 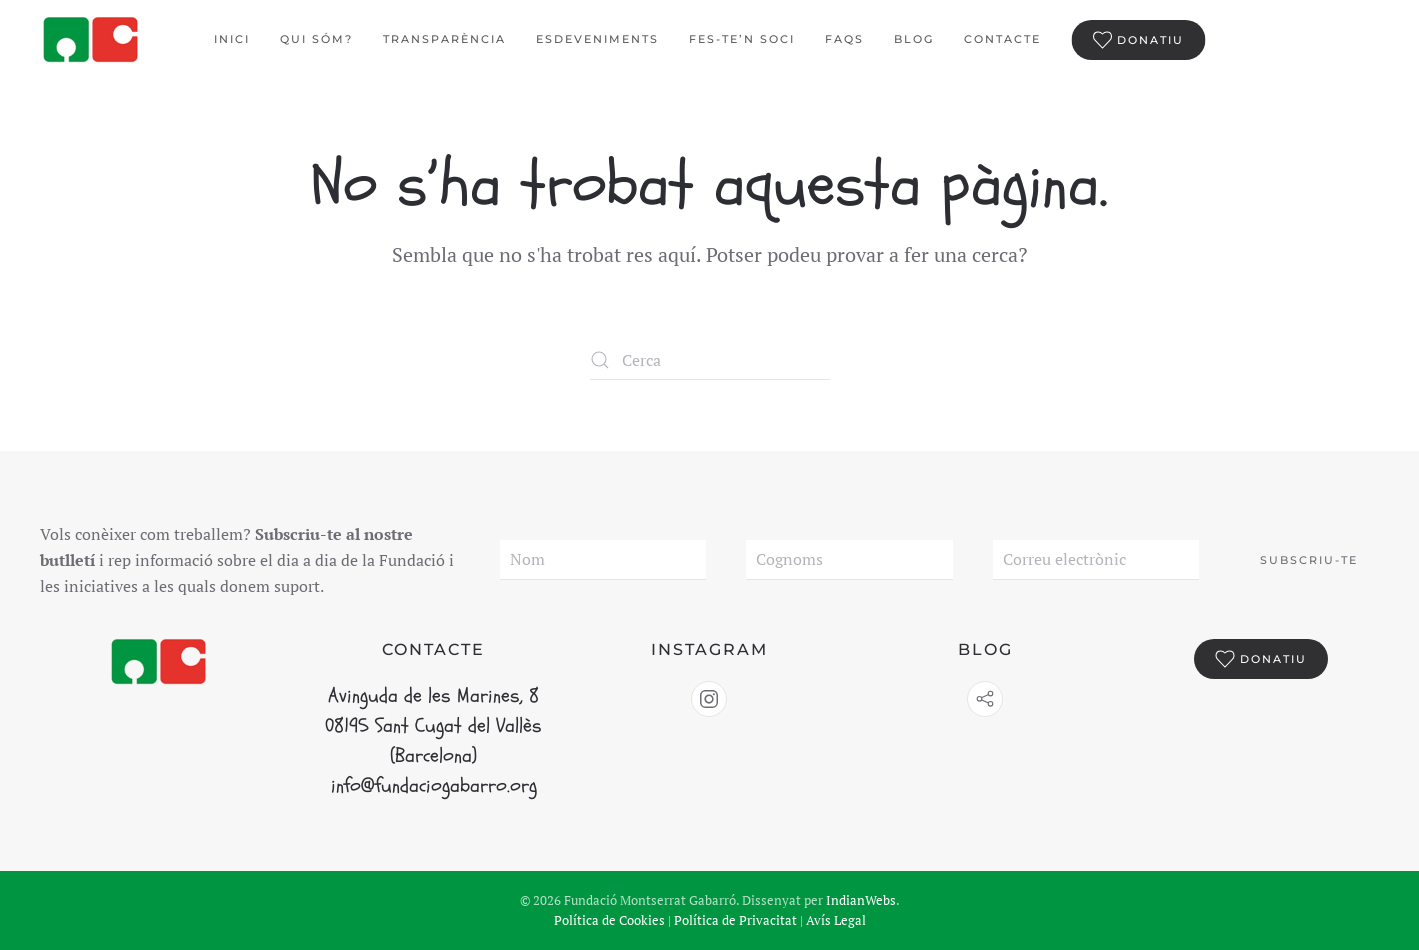 What do you see at coordinates (1309, 560) in the screenshot?
I see `Subscriu-te` at bounding box center [1309, 560].